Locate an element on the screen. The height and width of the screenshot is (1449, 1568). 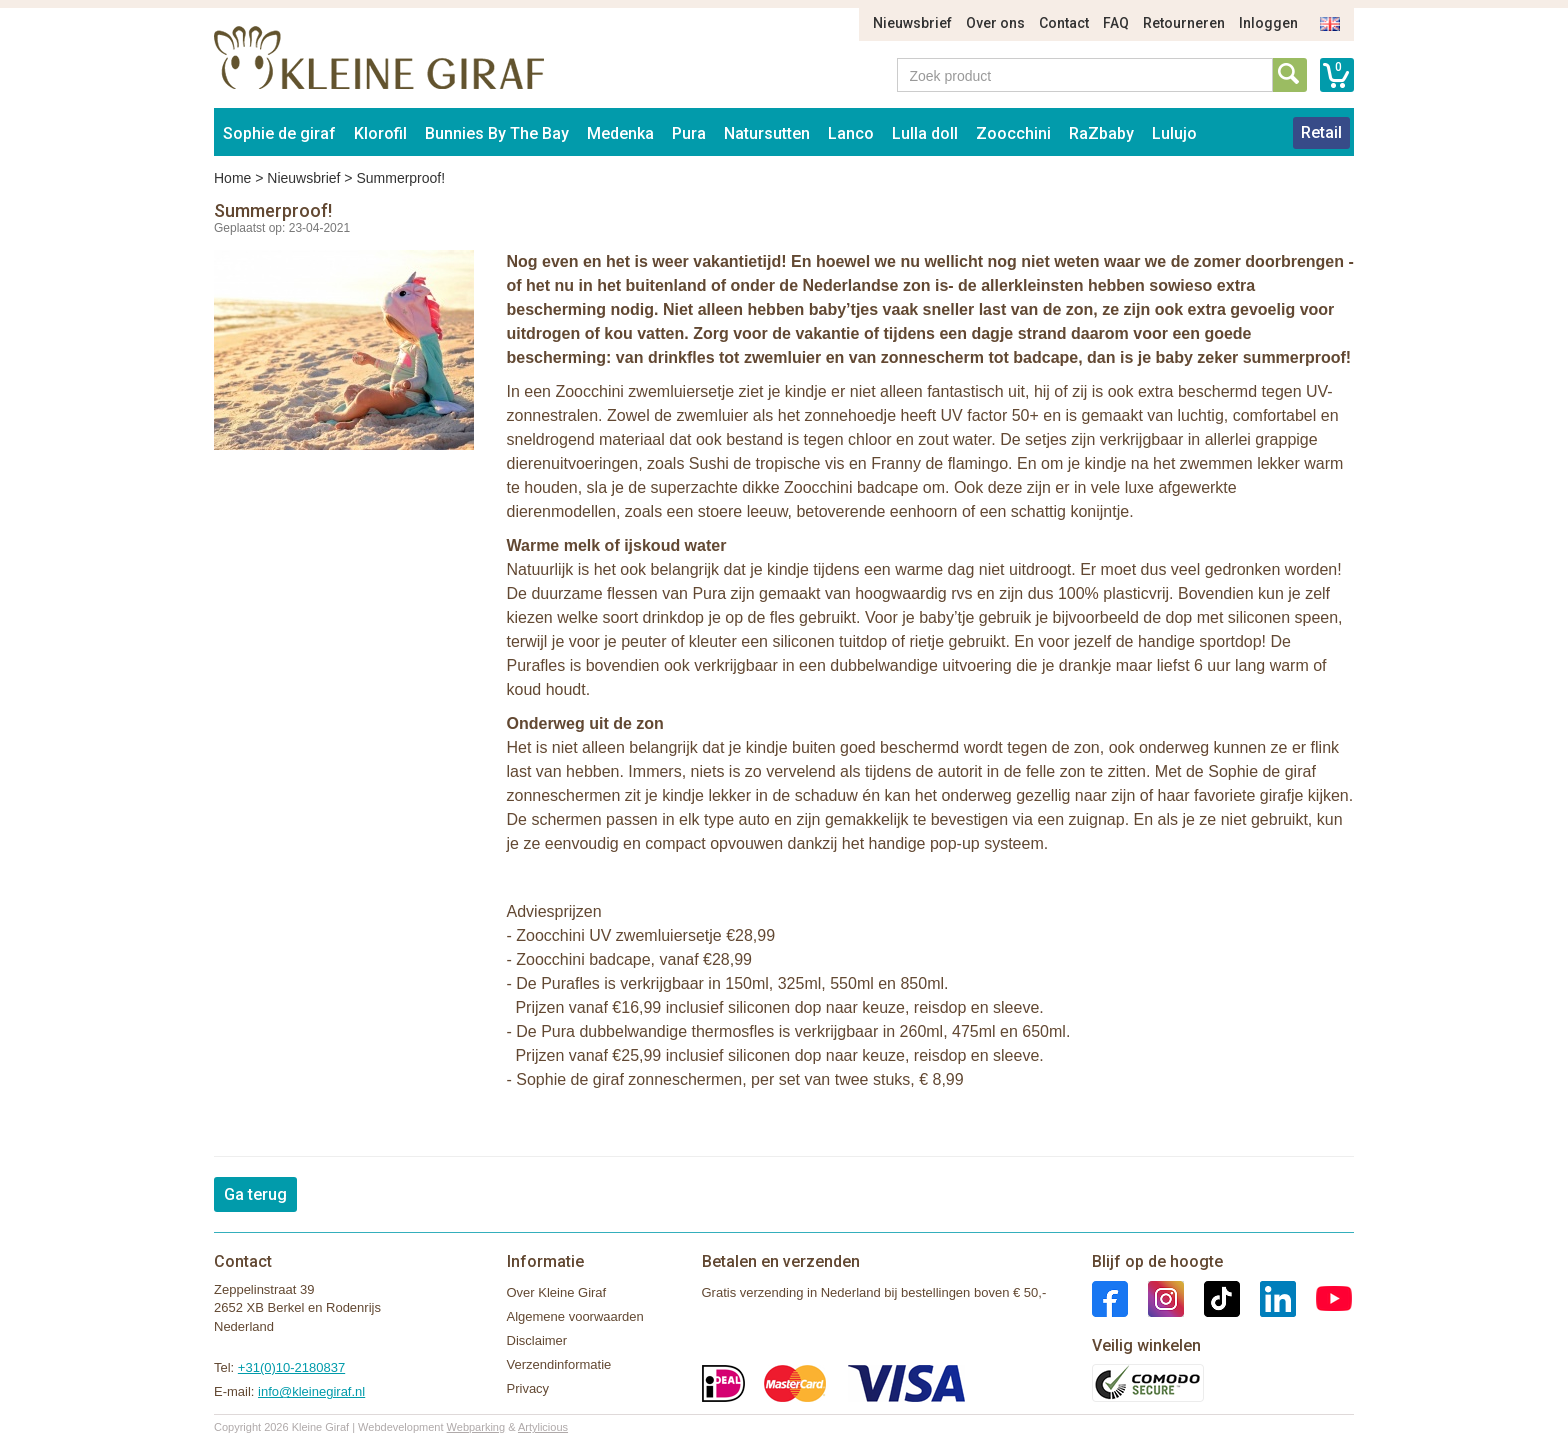
Algemene voorwaarden is located at coordinates (575, 1316).